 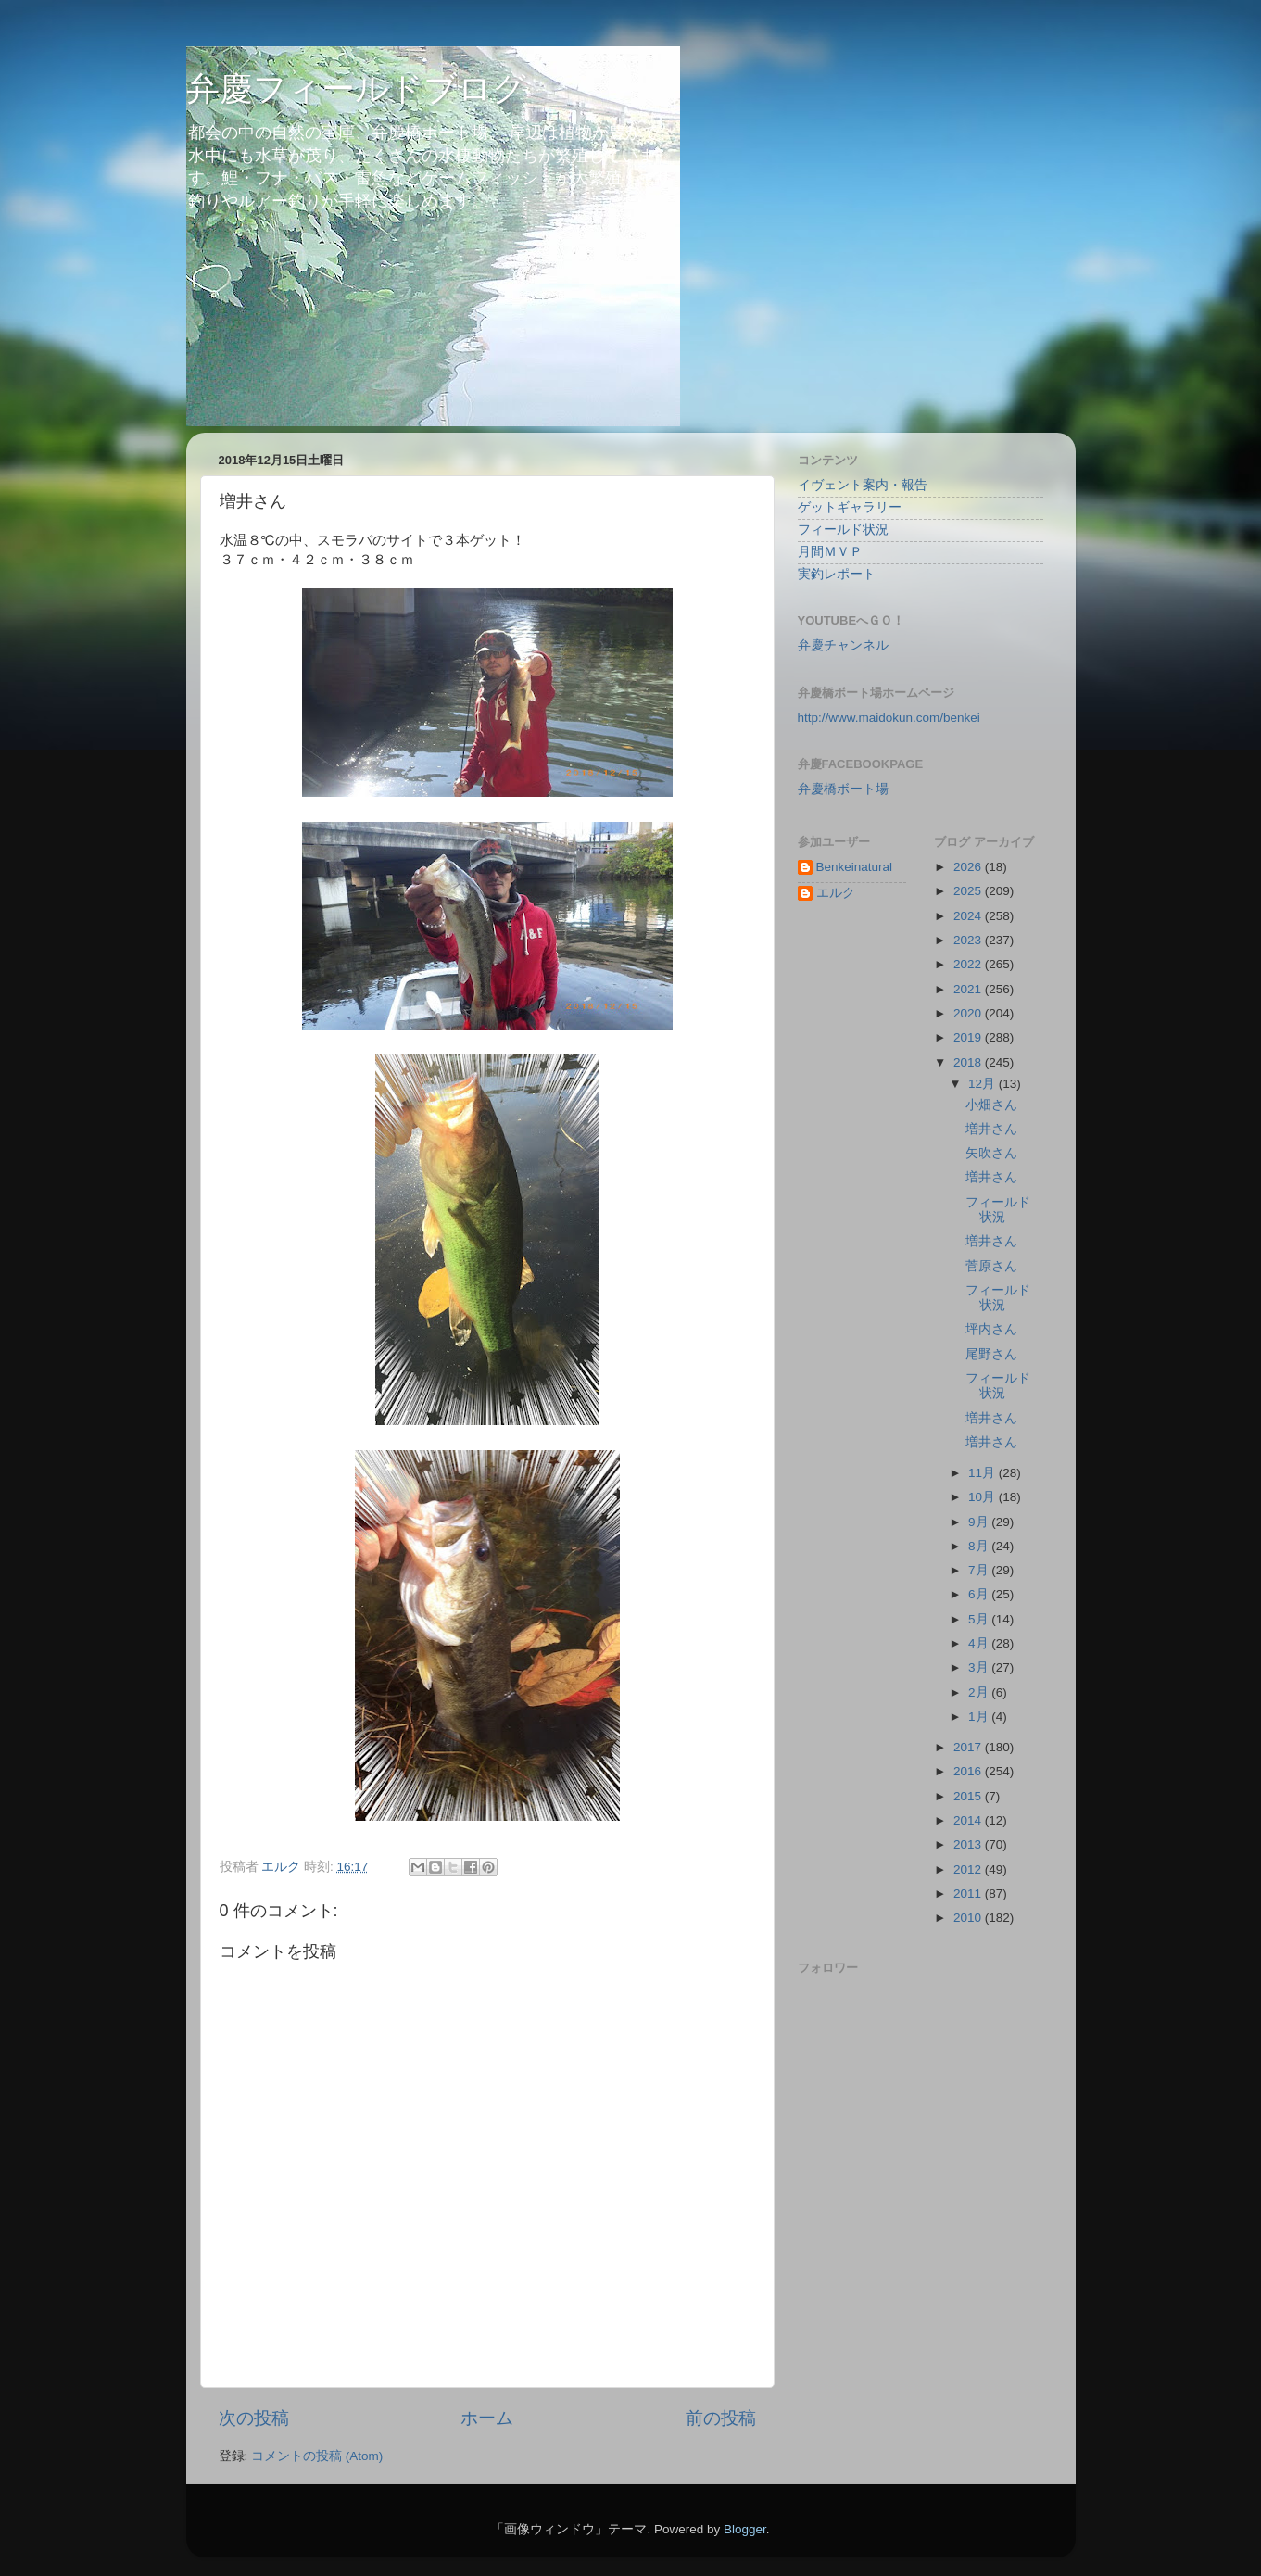 I want to click on 2018, so click(x=969, y=1062).